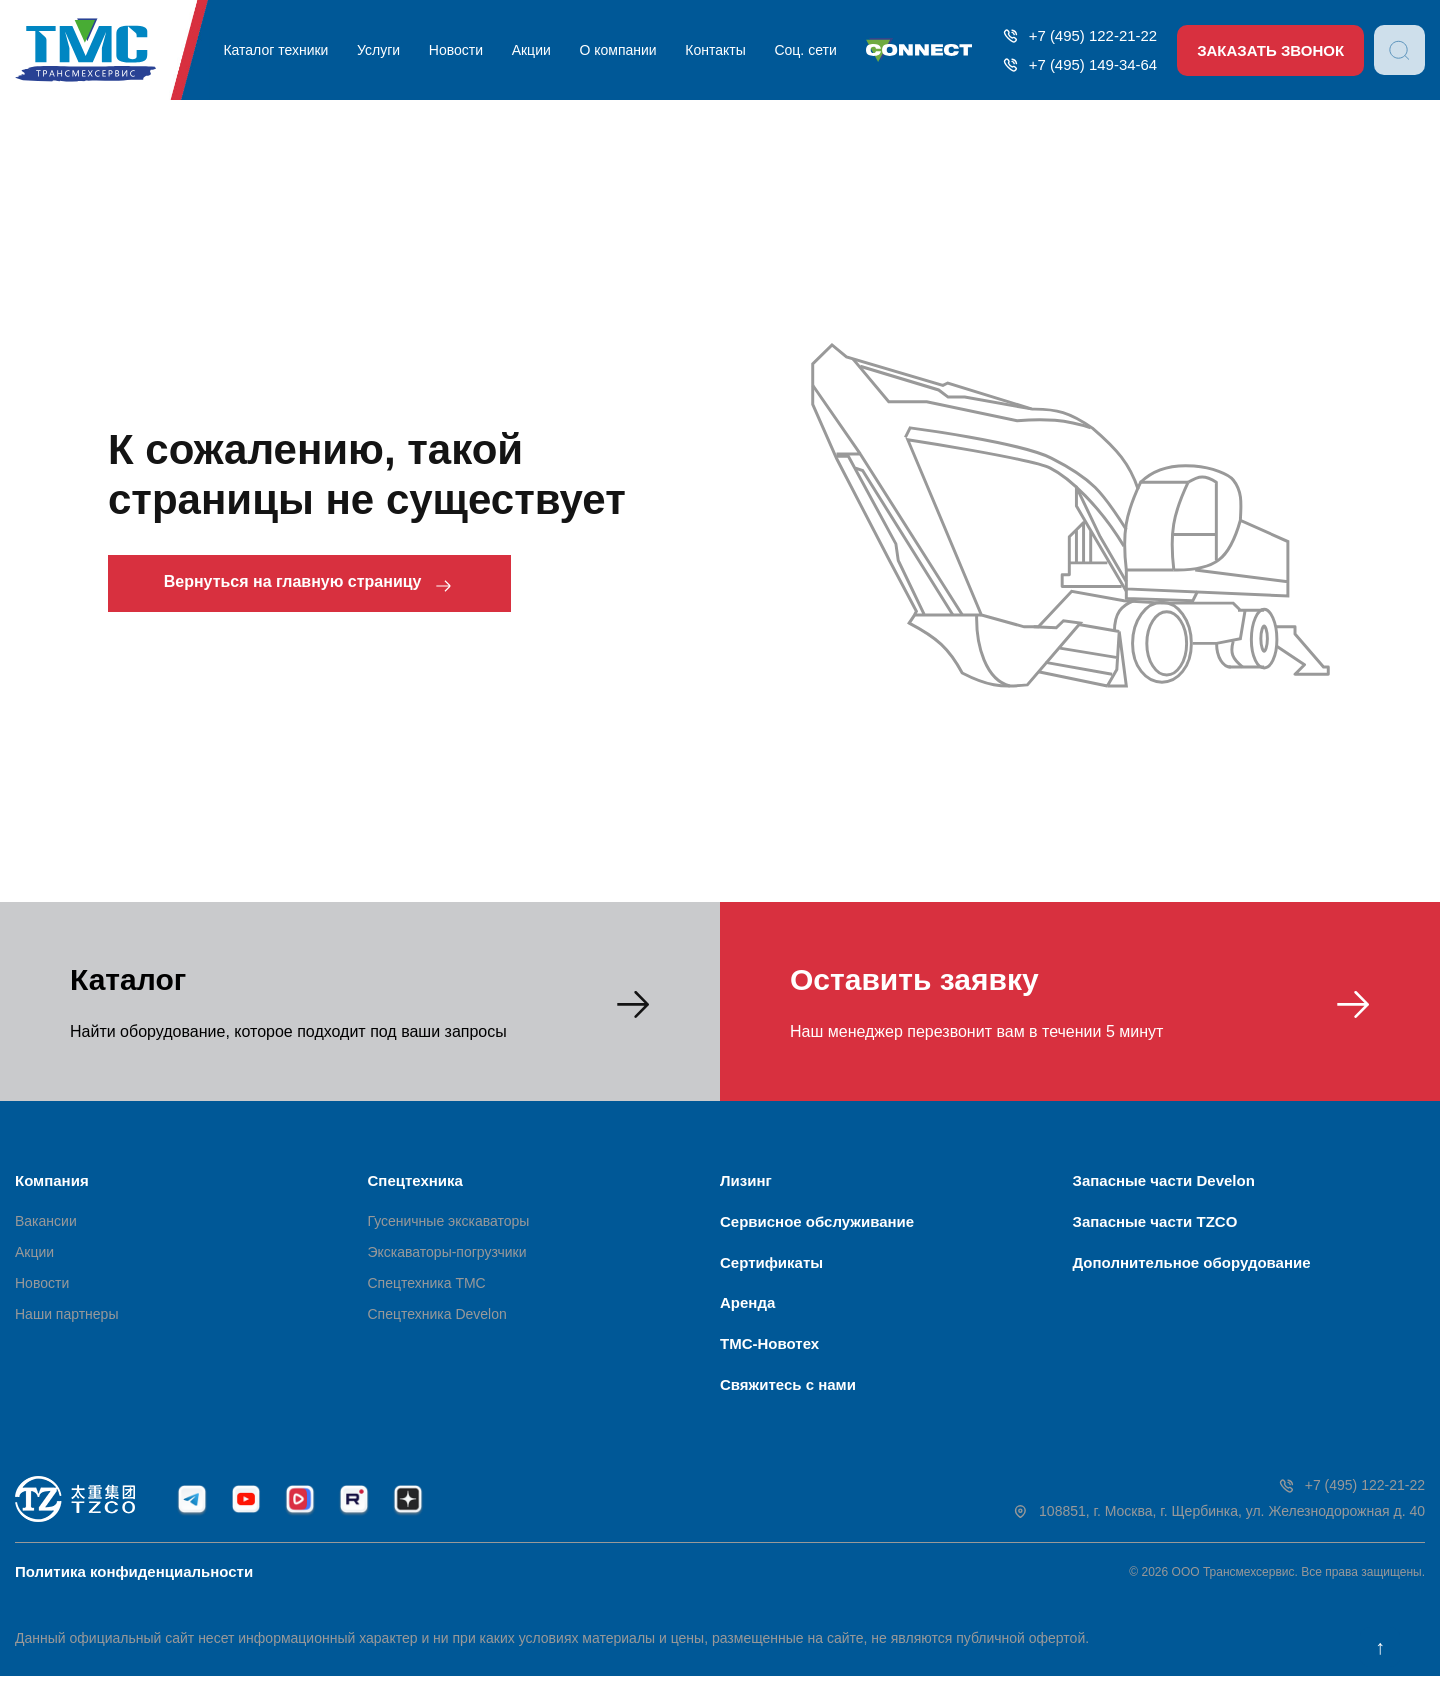 This screenshot has width=1440, height=1707. Describe the element at coordinates (1164, 1180) in the screenshot. I see `Запасные части Develon` at that location.